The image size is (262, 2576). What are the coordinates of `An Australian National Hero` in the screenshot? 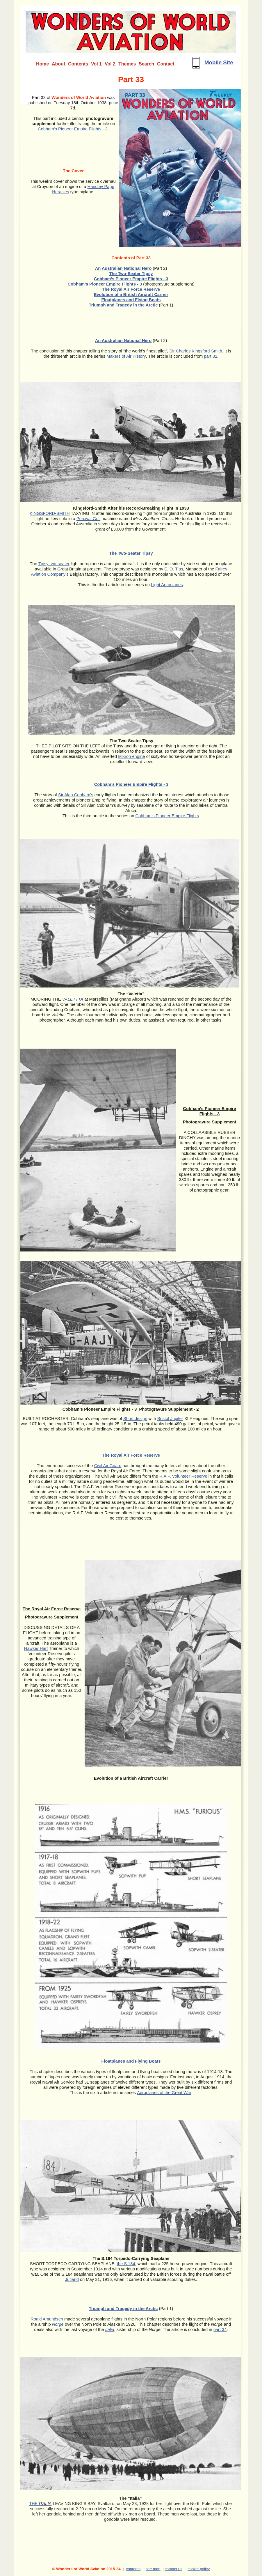 It's located at (123, 268).